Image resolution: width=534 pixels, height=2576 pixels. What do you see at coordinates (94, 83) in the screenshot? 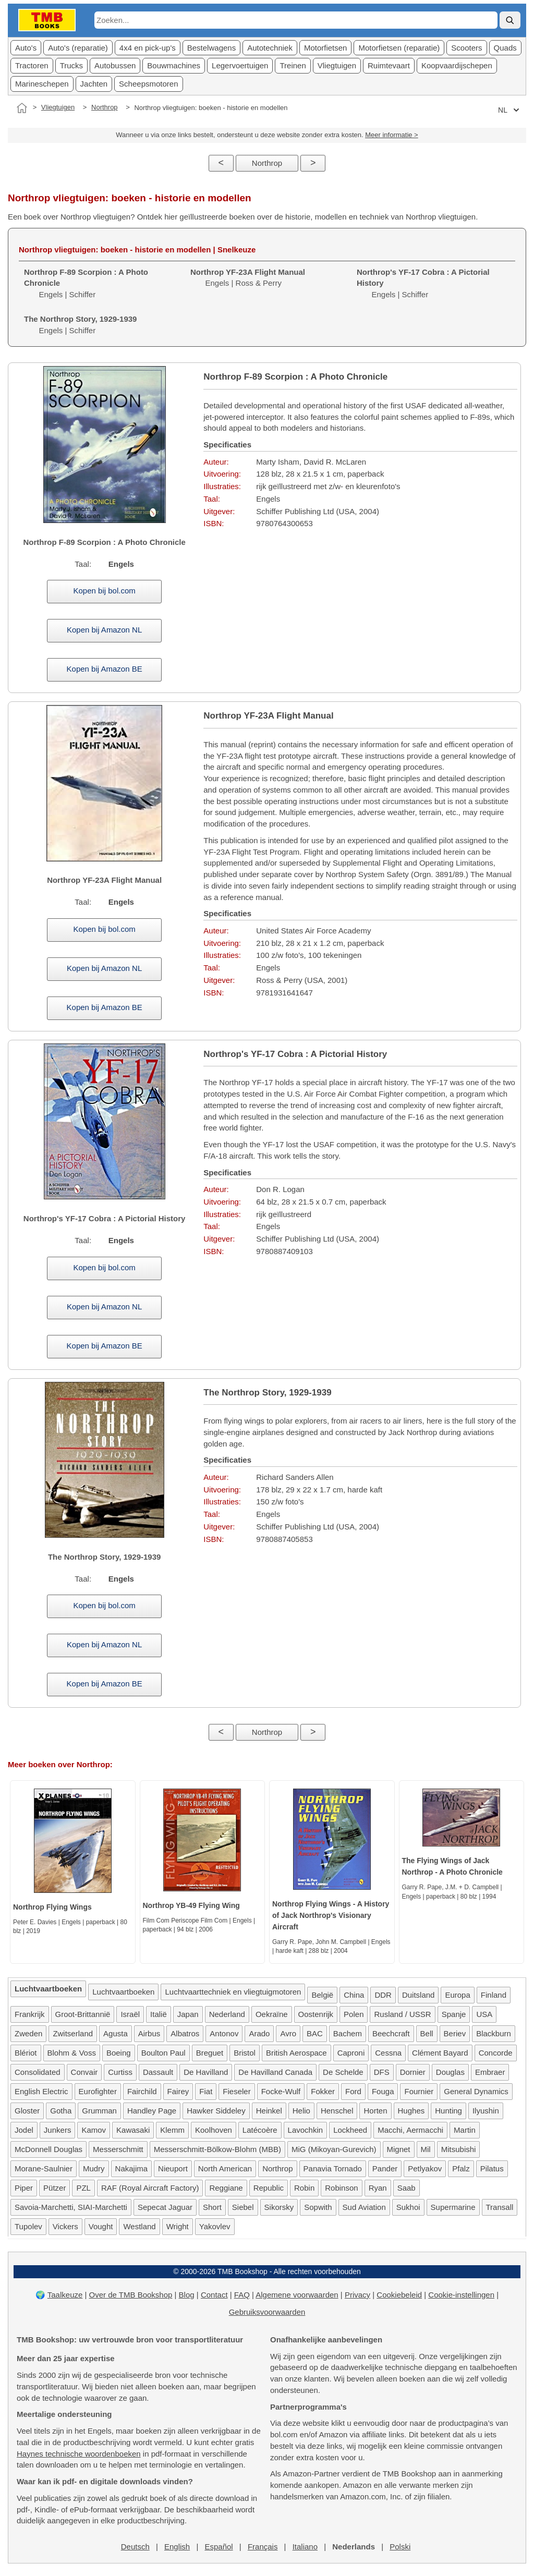
I see `Jachten` at bounding box center [94, 83].